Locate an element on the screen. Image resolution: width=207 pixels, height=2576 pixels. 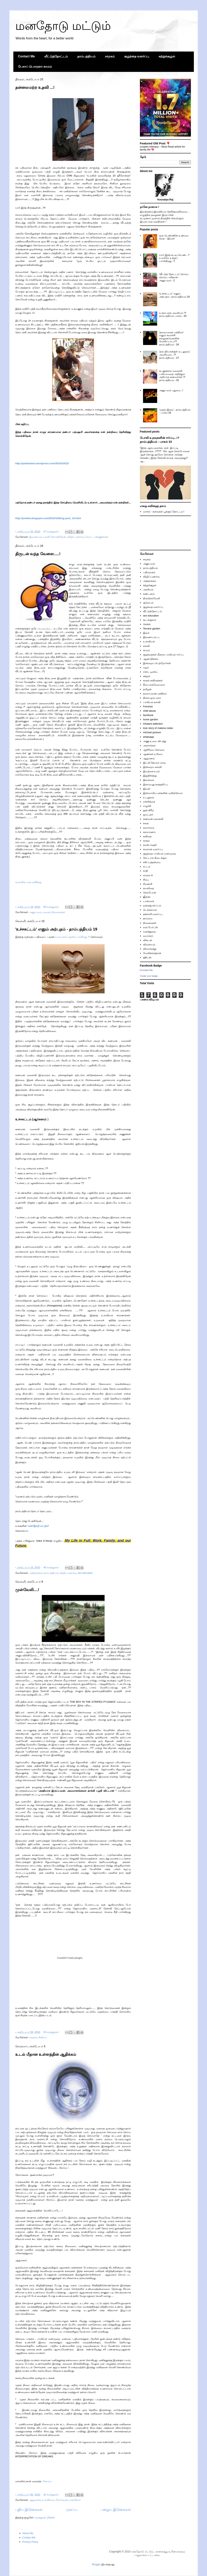
சீமை கருவேலமரம் is located at coordinates (154, 684).